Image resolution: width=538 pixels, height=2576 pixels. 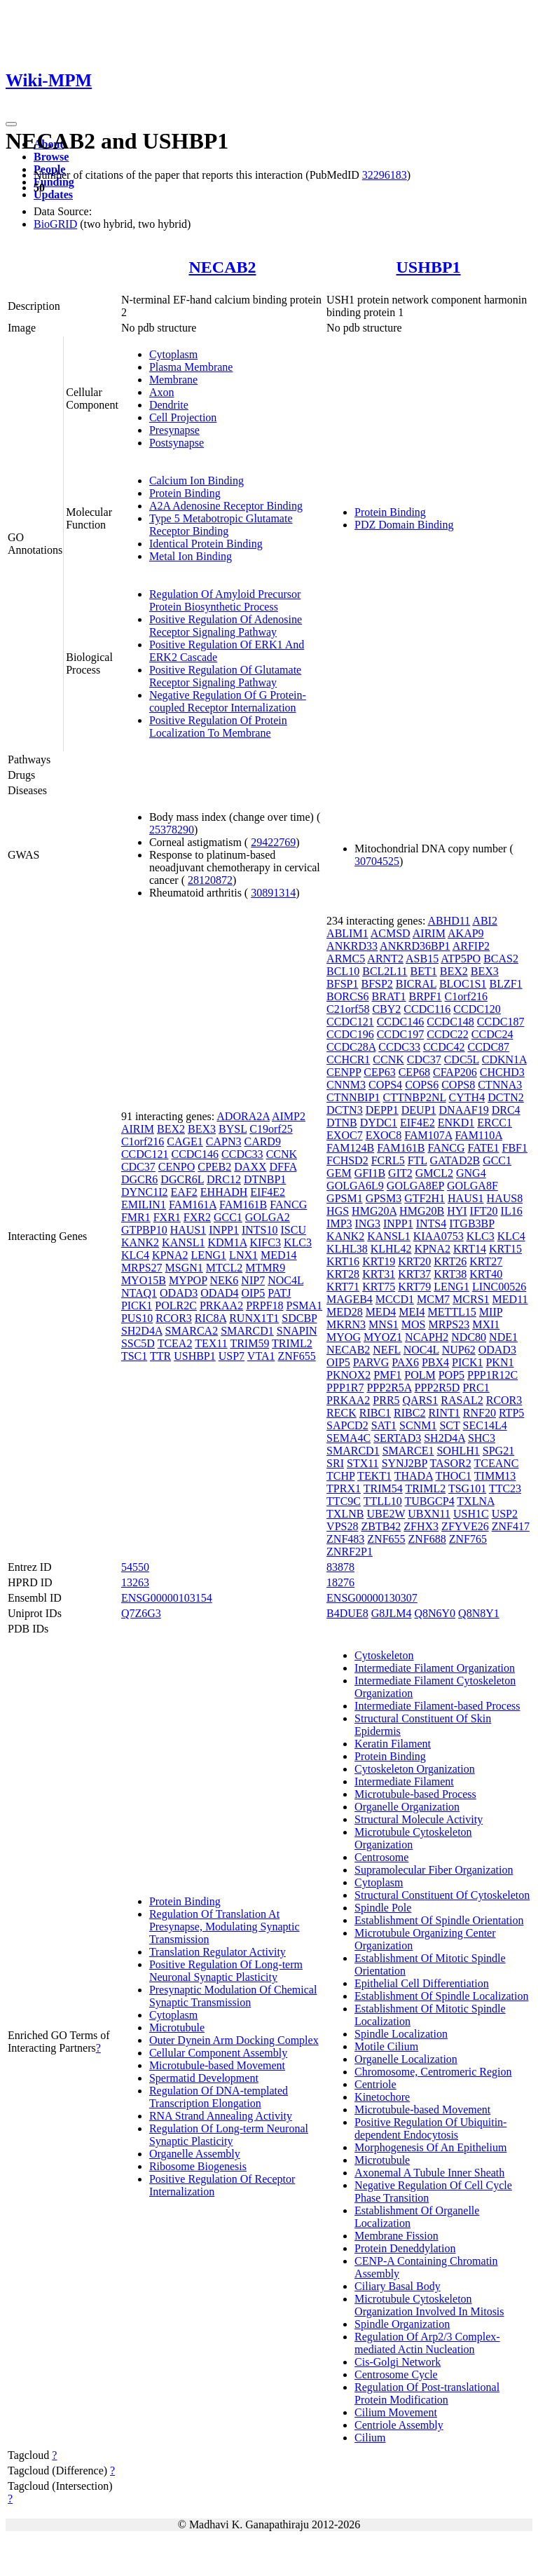 I want to click on BORCS6, so click(x=347, y=996).